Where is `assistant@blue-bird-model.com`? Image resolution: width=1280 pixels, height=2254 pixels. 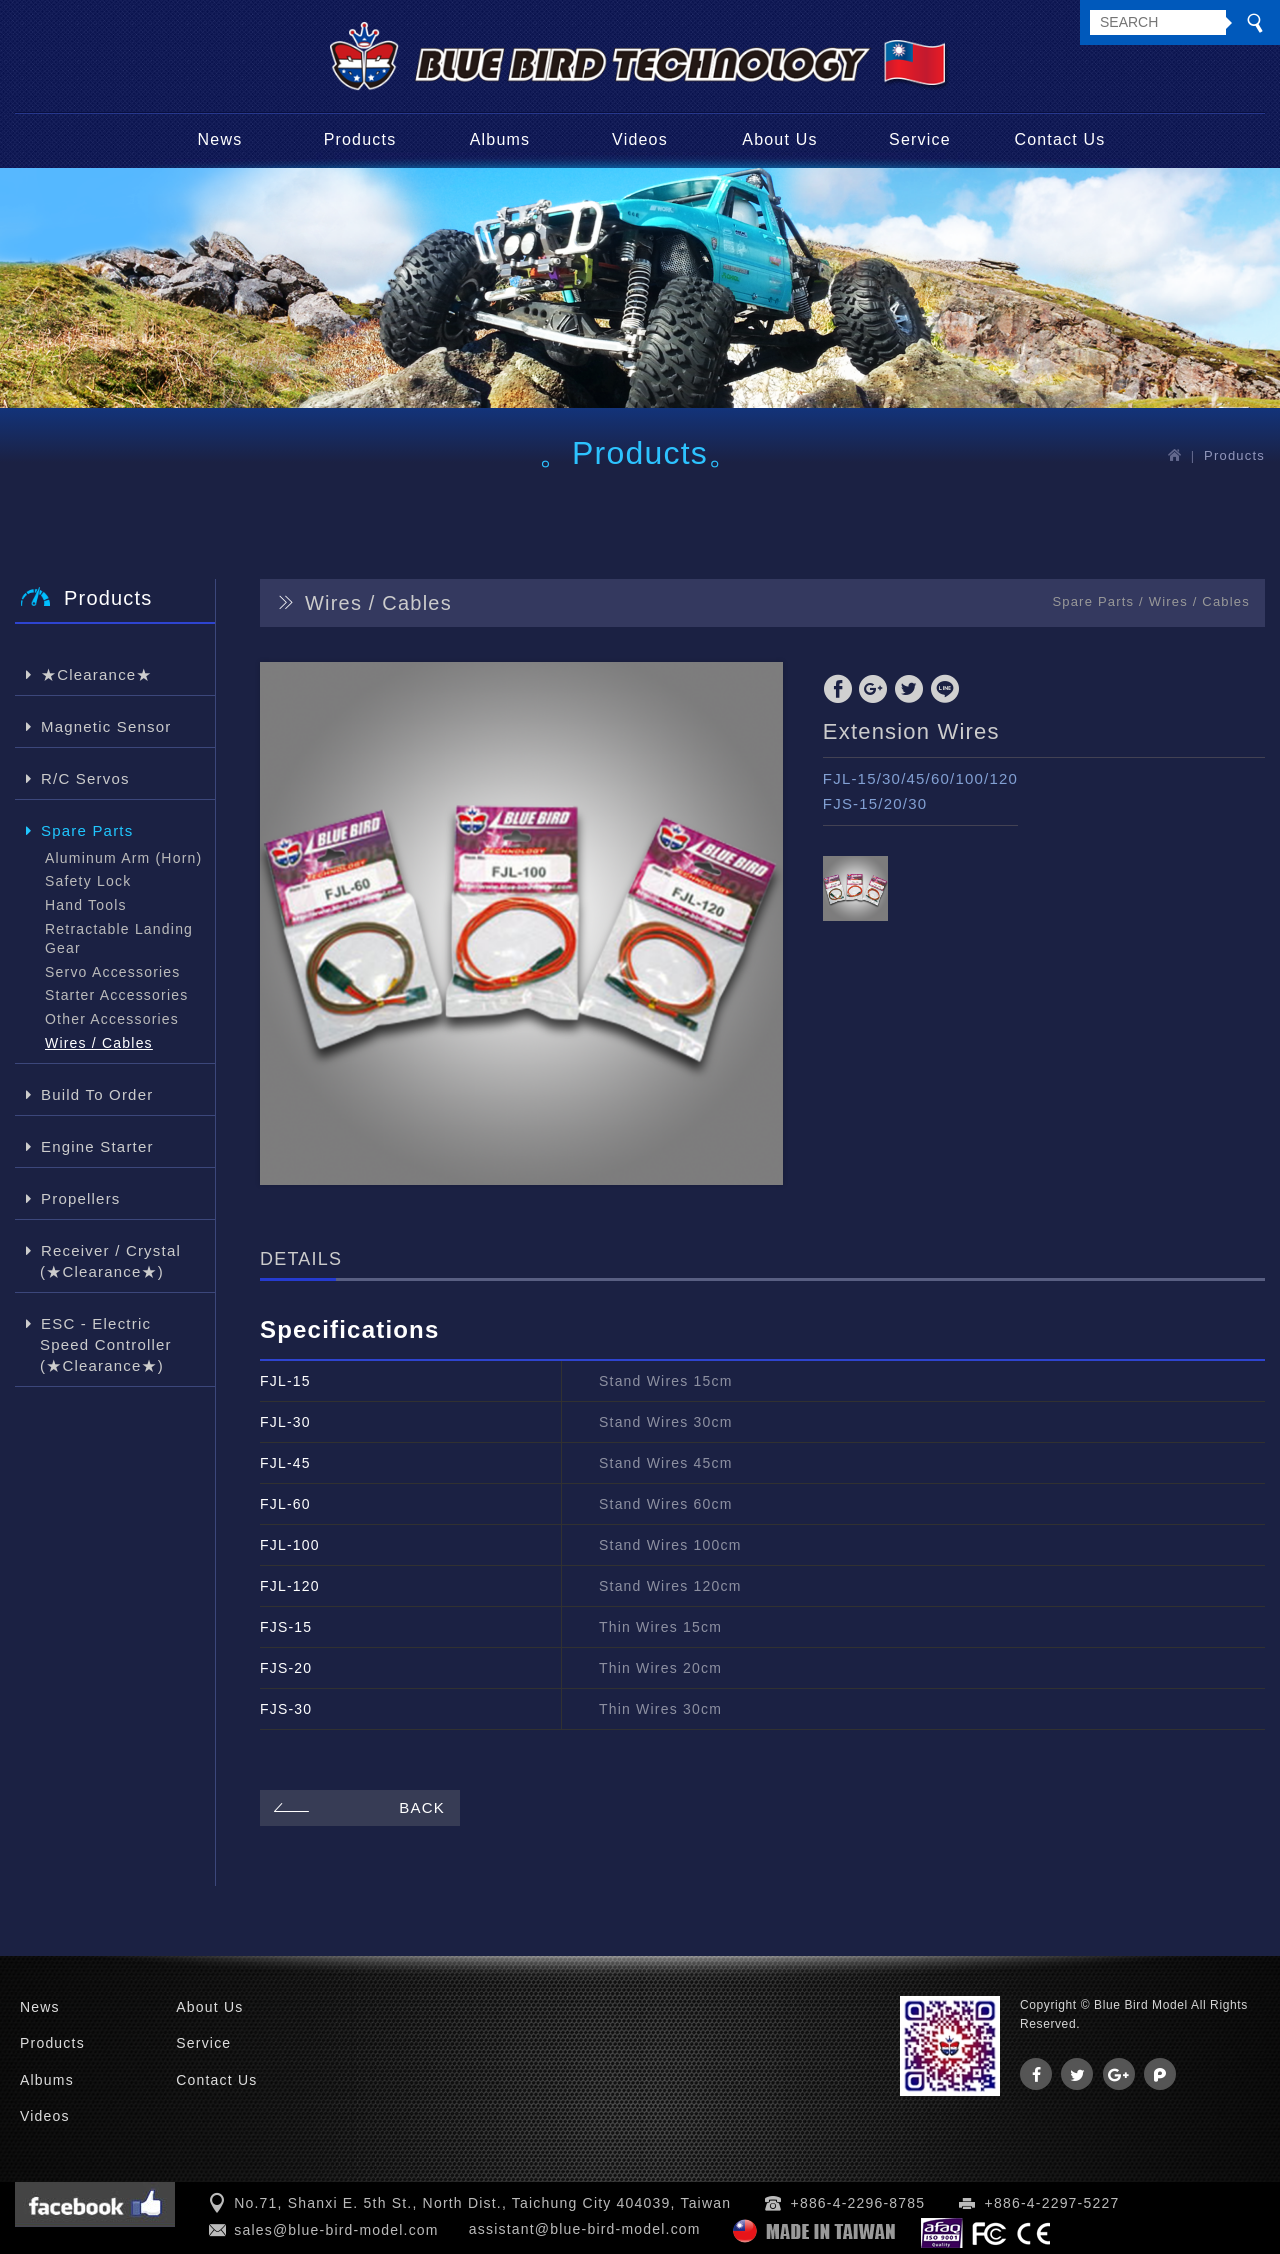 assistant@blue-bird-model.com is located at coordinates (585, 2229).